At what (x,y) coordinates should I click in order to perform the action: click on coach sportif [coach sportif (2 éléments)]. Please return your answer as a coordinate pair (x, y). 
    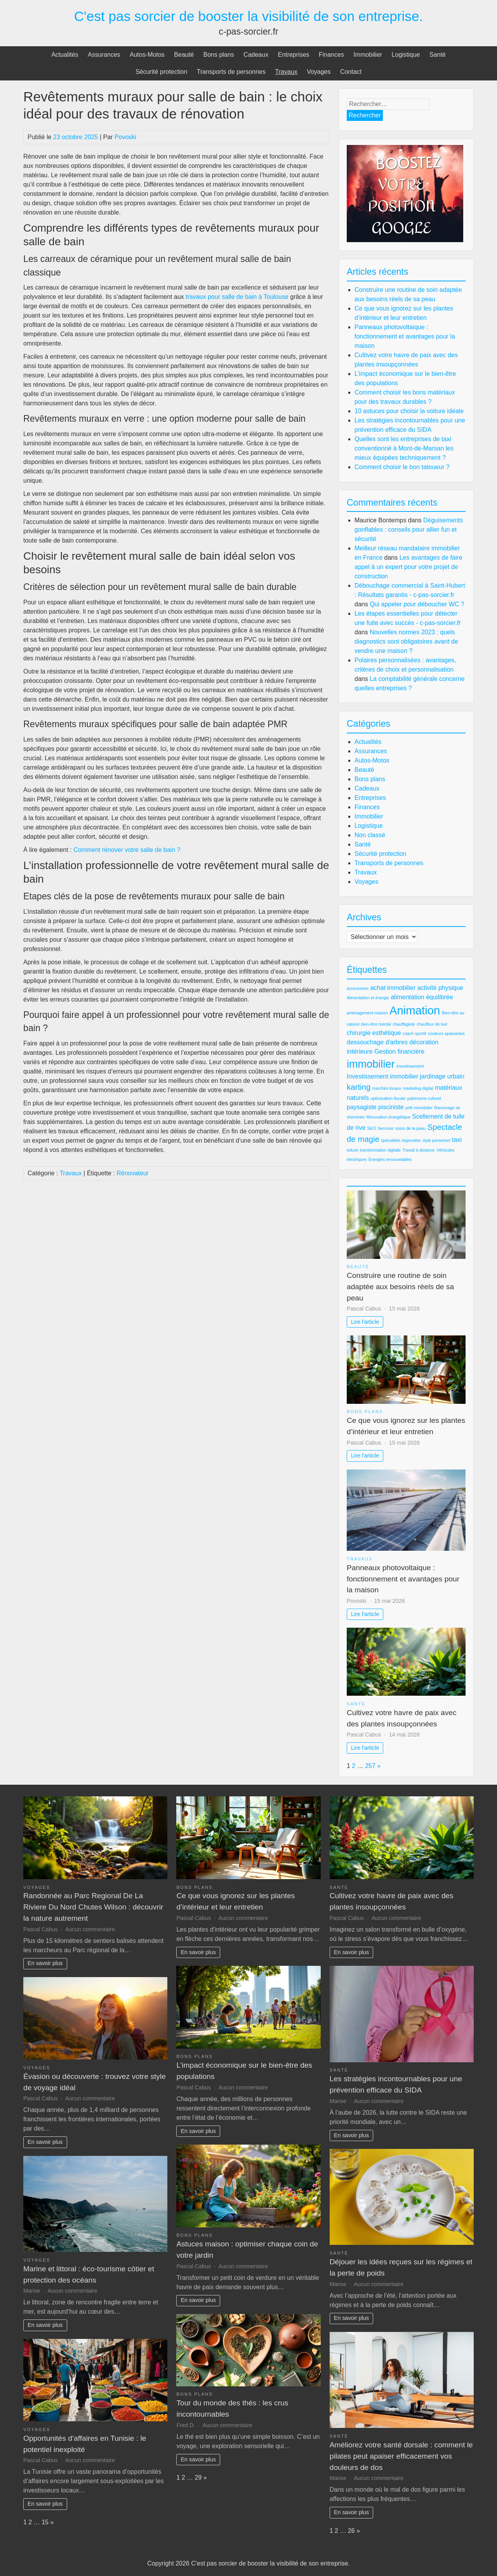
    Looking at the image, I should click on (414, 1033).